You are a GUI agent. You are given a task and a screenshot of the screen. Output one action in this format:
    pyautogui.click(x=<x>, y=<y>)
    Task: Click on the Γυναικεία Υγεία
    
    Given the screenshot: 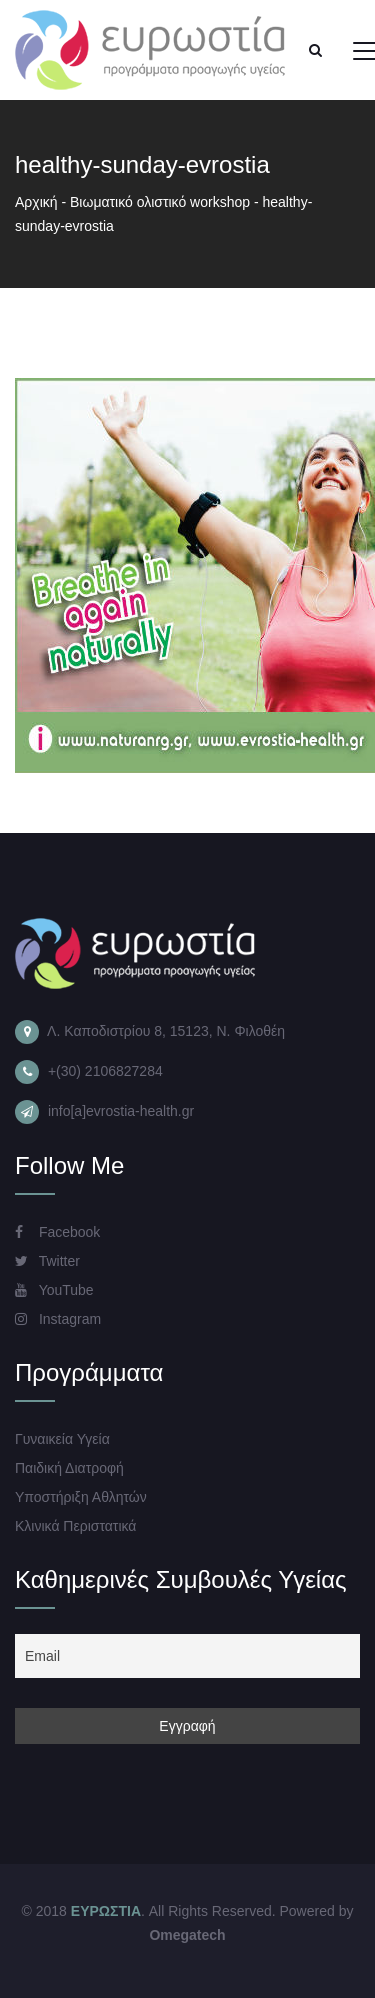 What is the action you would take?
    pyautogui.click(x=62, y=1439)
    